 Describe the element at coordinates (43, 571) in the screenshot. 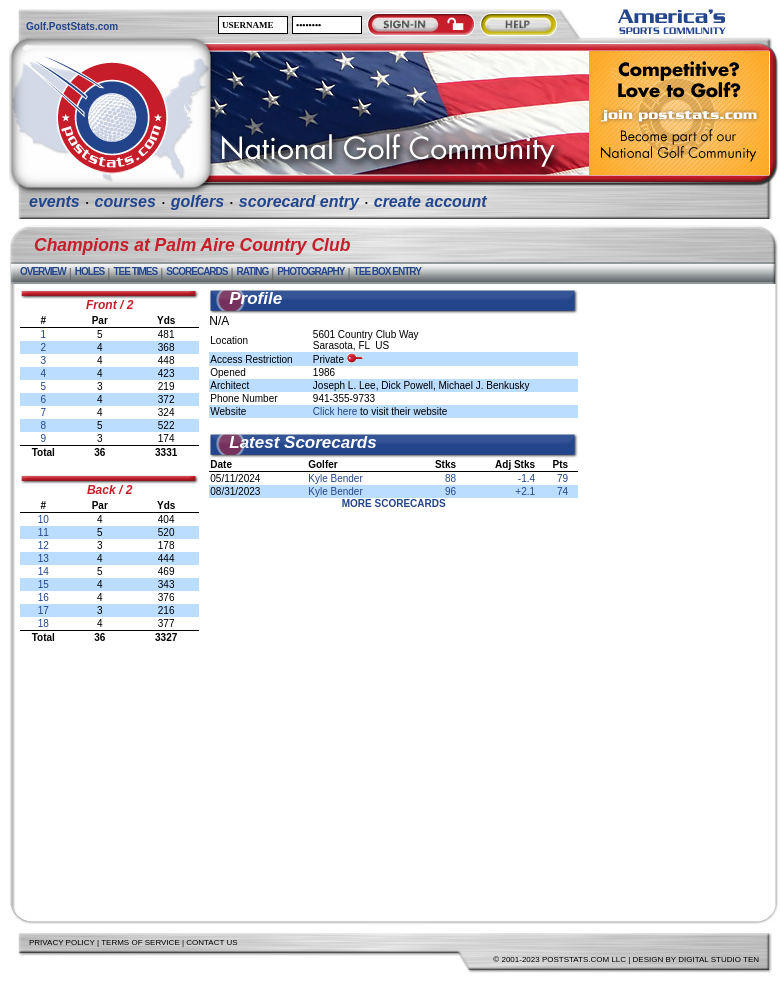

I see `14` at that location.